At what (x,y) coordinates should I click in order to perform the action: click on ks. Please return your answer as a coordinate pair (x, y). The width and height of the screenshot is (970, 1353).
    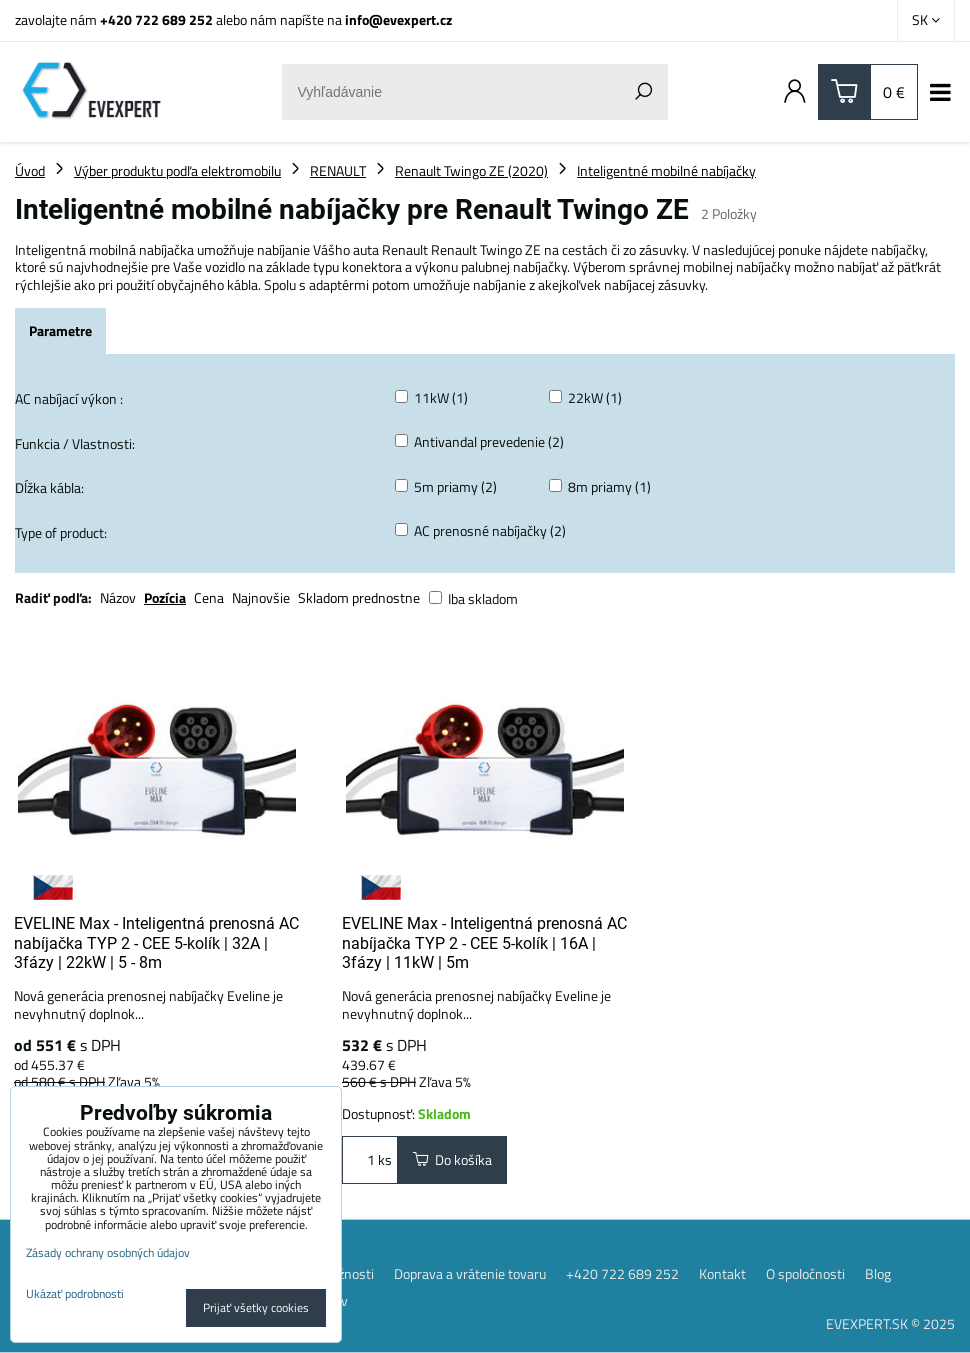
    Looking at the image, I should click on (370, 1159).